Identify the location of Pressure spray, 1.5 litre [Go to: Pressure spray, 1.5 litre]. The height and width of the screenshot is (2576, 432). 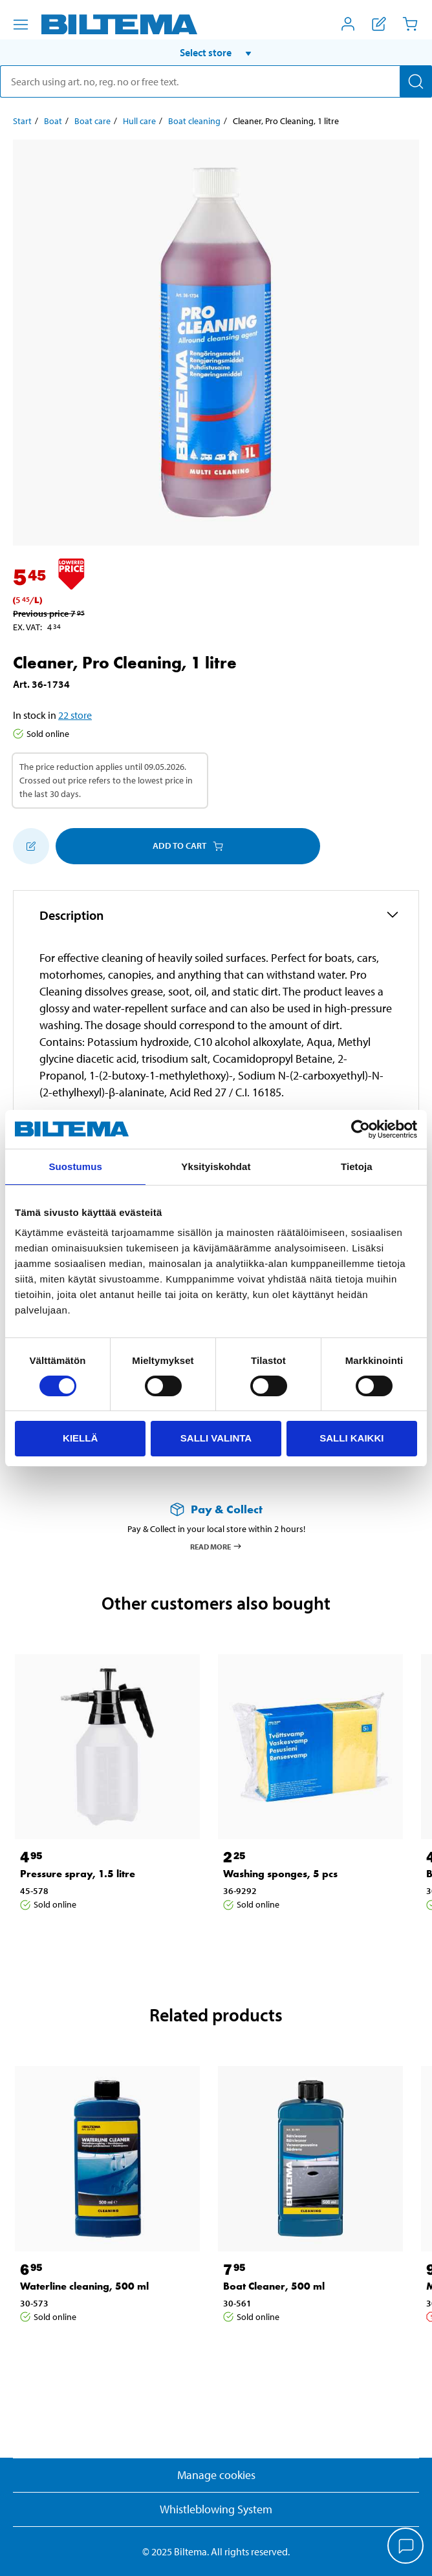
(77, 1873).